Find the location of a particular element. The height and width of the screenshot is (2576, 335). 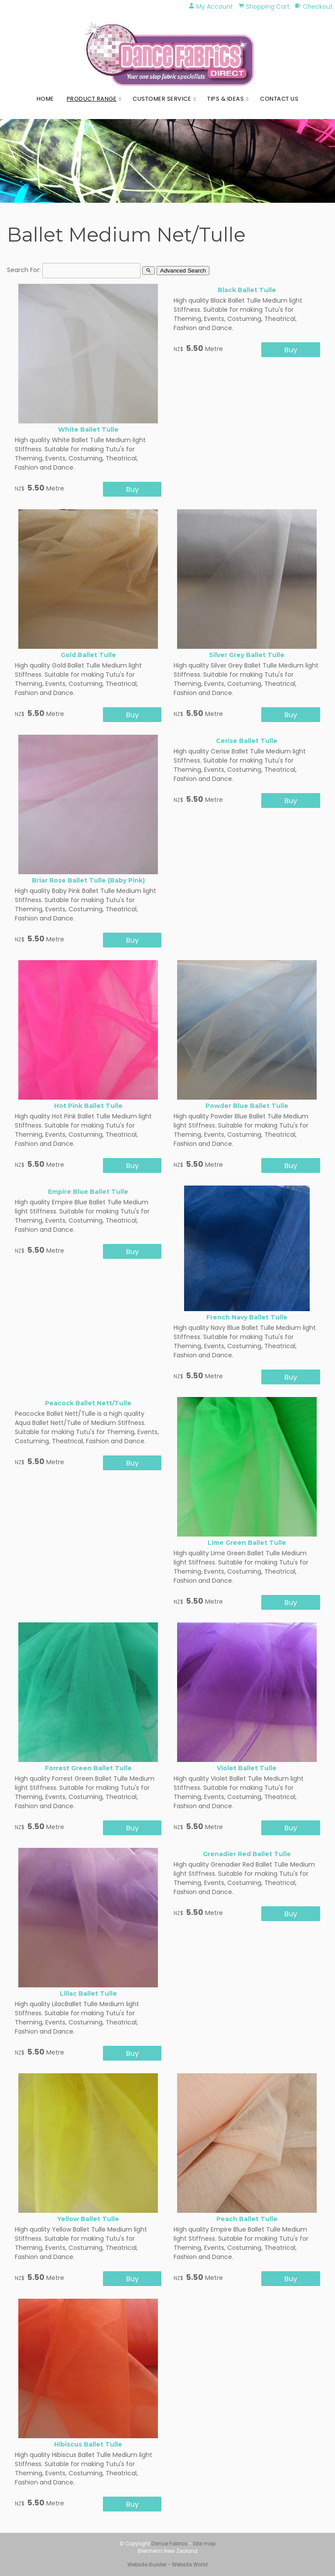

Briar Rose Ballet Tulle (Baby Pink) is located at coordinates (88, 880).